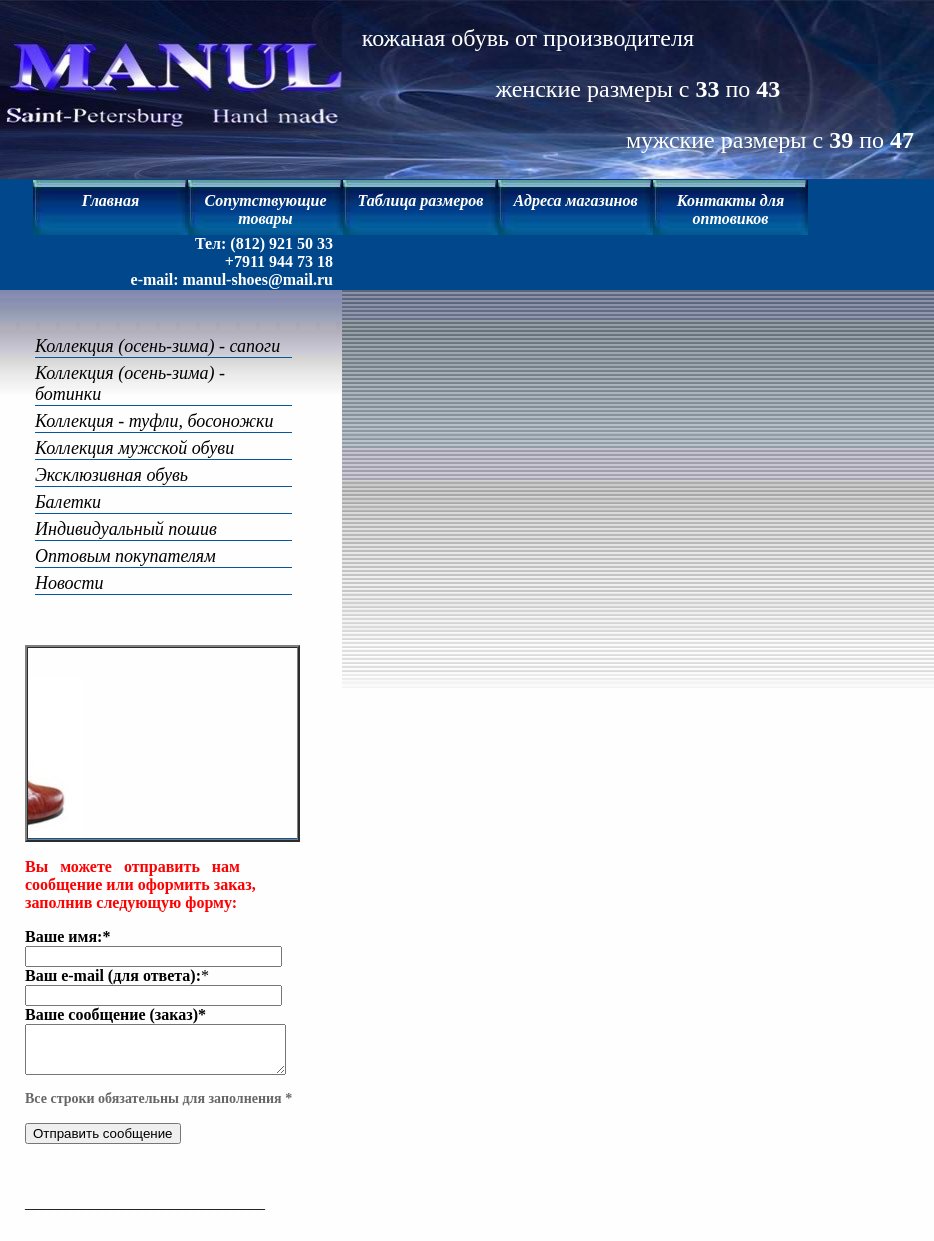 This screenshot has width=934, height=1241. What do you see at coordinates (125, 535) in the screenshot?
I see `Оптовым покупателям` at bounding box center [125, 535].